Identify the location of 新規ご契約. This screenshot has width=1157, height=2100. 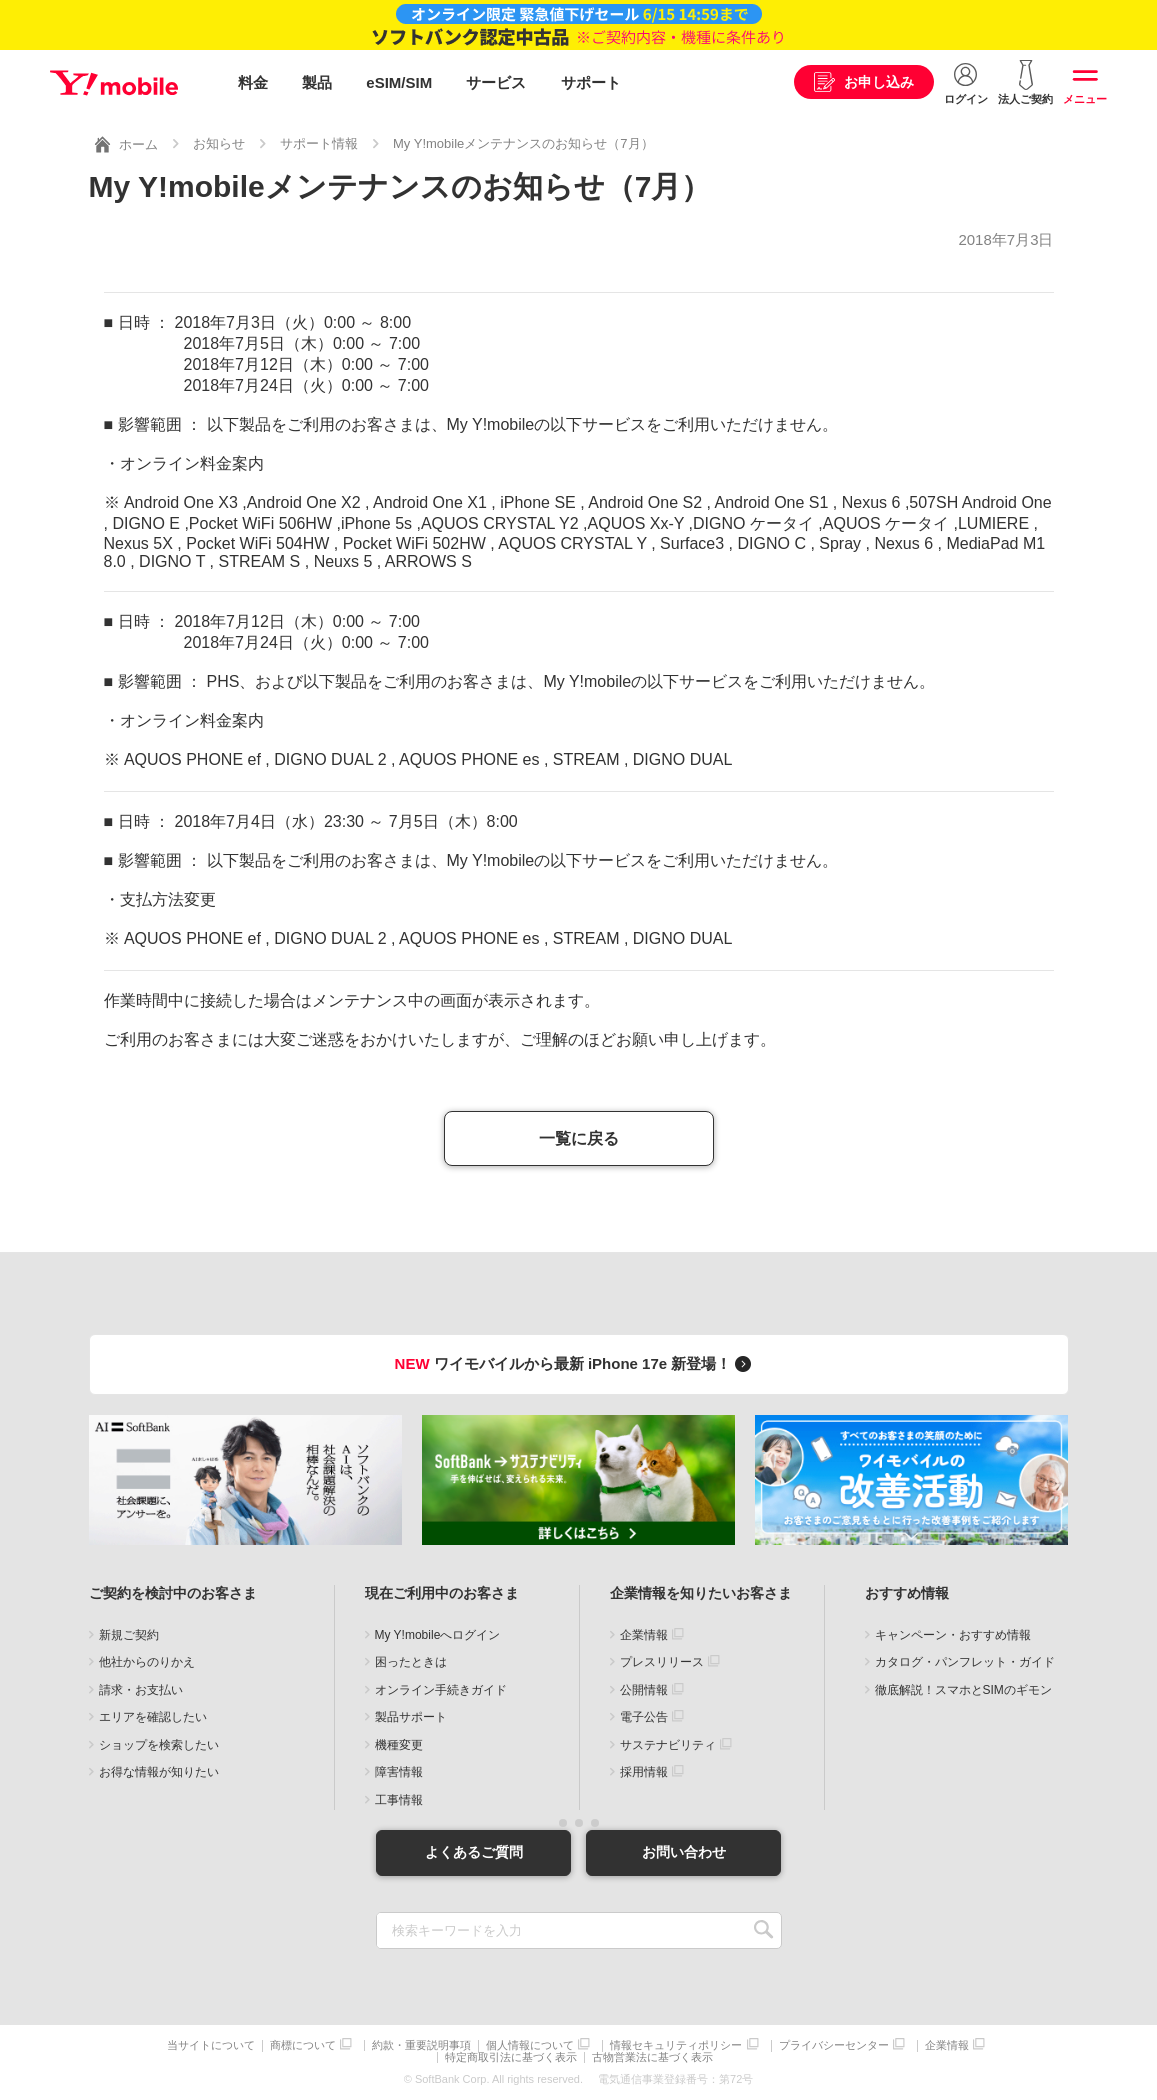
(129, 1635).